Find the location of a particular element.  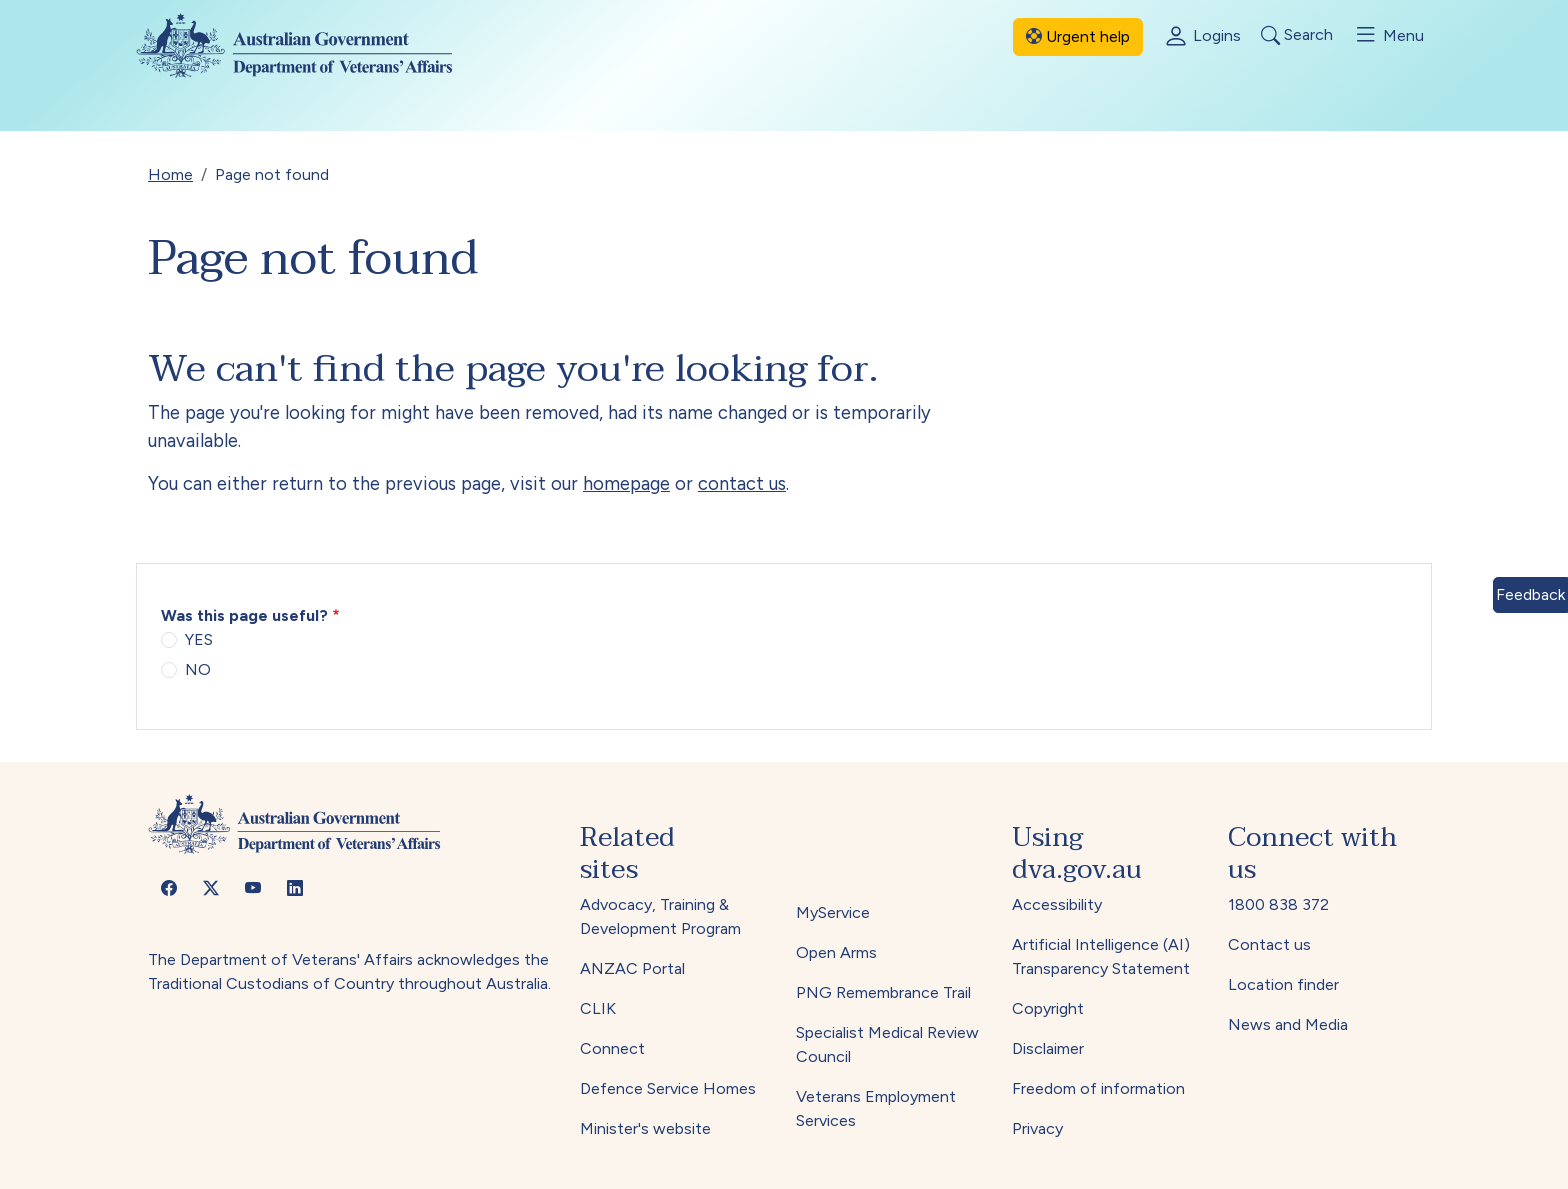

CLIK is located at coordinates (598, 1008).